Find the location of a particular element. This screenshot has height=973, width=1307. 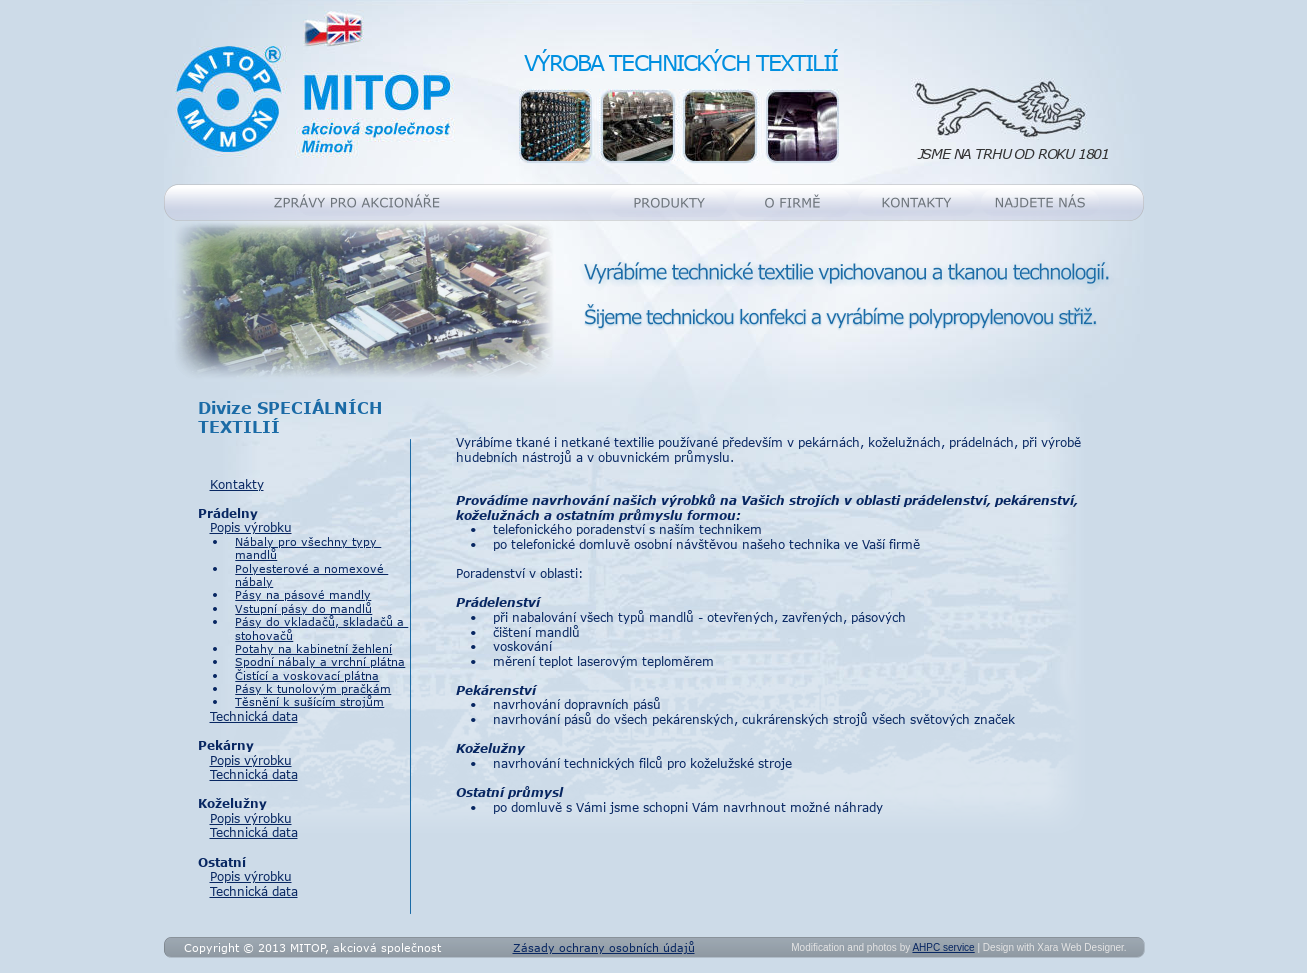

Pásy do vkladačů, skladačů a is located at coordinates (321, 621).